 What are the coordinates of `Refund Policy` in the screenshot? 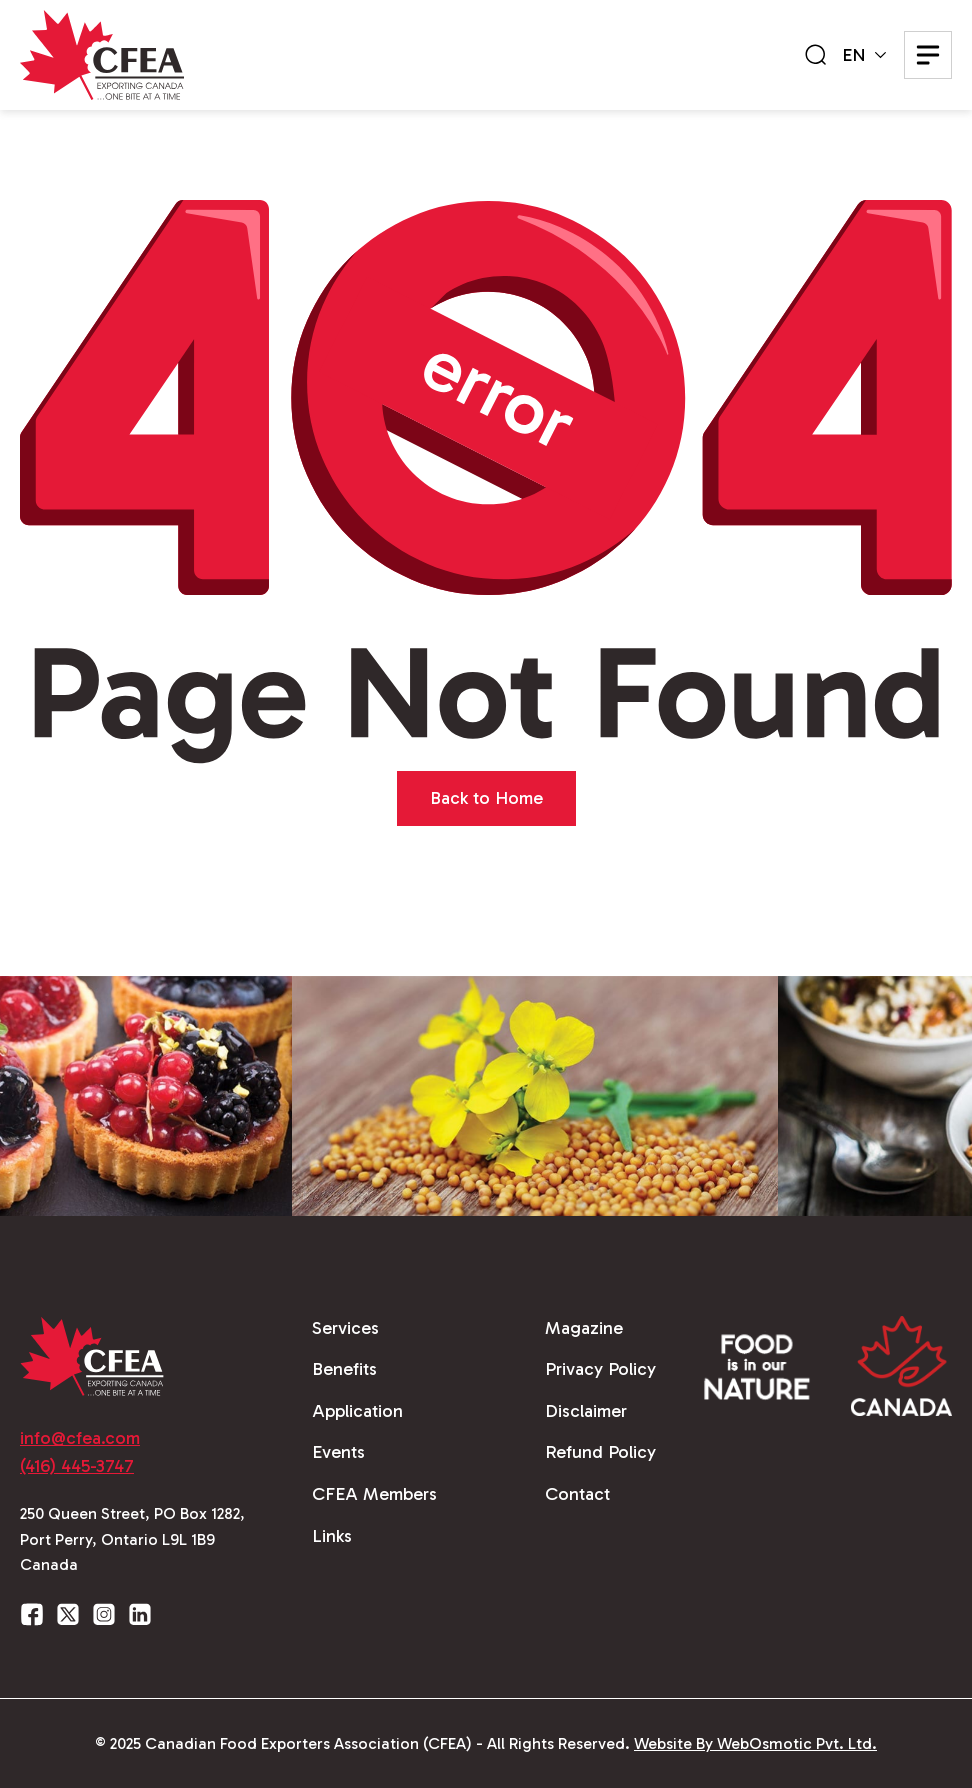 It's located at (600, 1452).